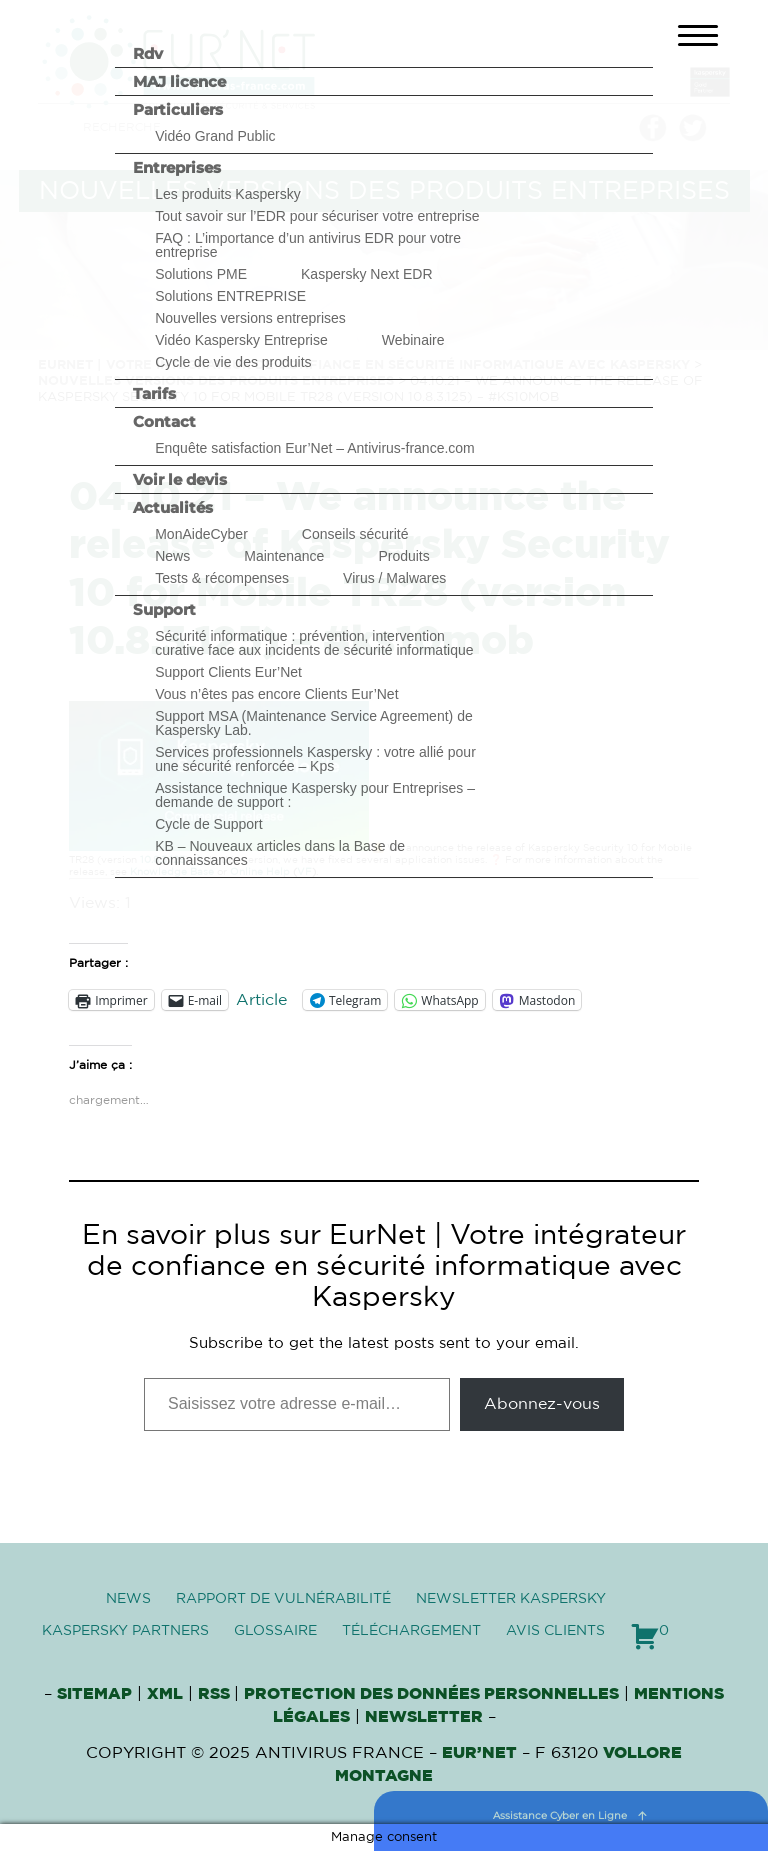 The height and width of the screenshot is (1851, 768). What do you see at coordinates (164, 421) in the screenshot?
I see `Contact` at bounding box center [164, 421].